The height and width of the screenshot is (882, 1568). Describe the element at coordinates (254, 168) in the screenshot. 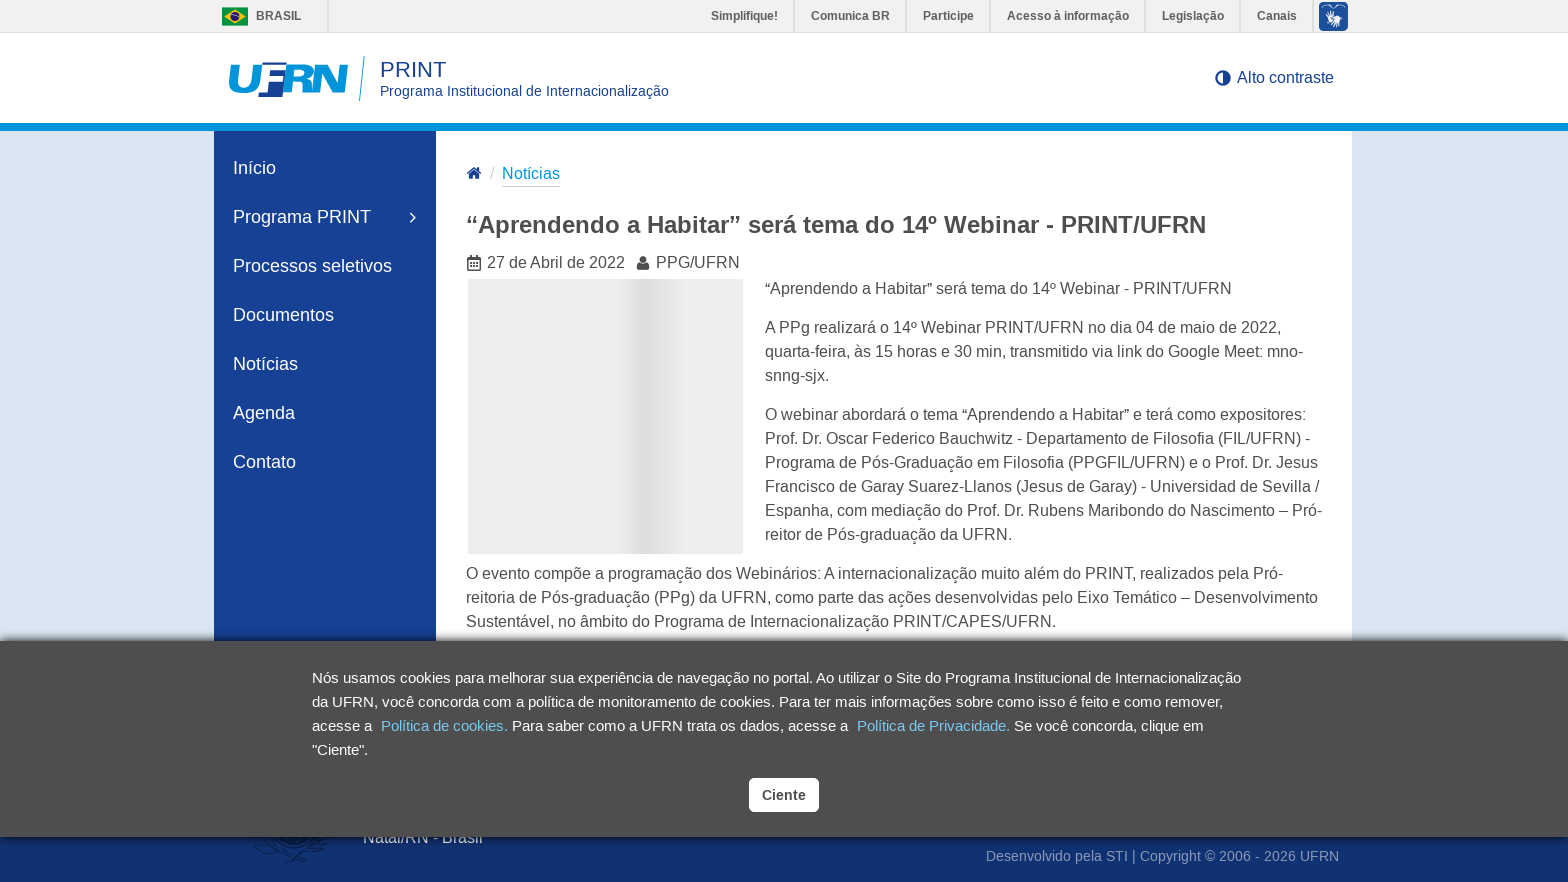

I see `Início [link]` at that location.